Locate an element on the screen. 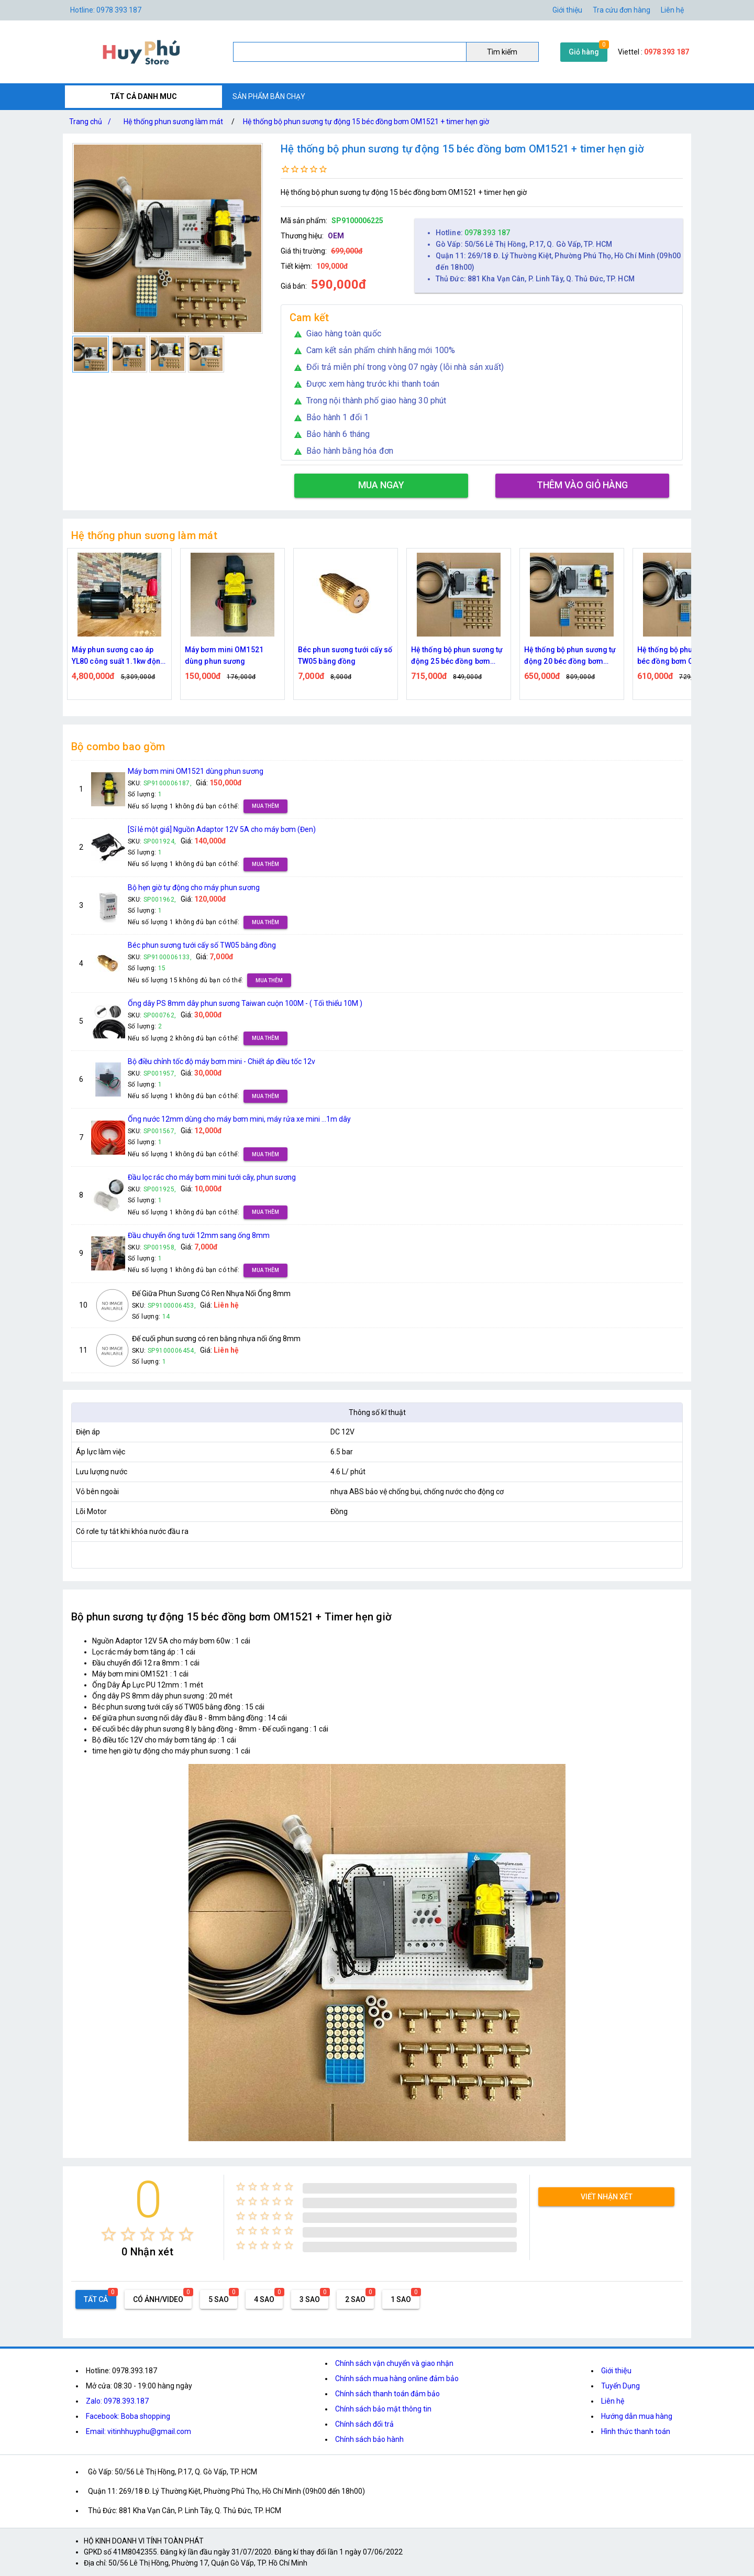 This screenshot has width=754, height=2576. Chính sách vận chuyển và giao nhận is located at coordinates (394, 2363).